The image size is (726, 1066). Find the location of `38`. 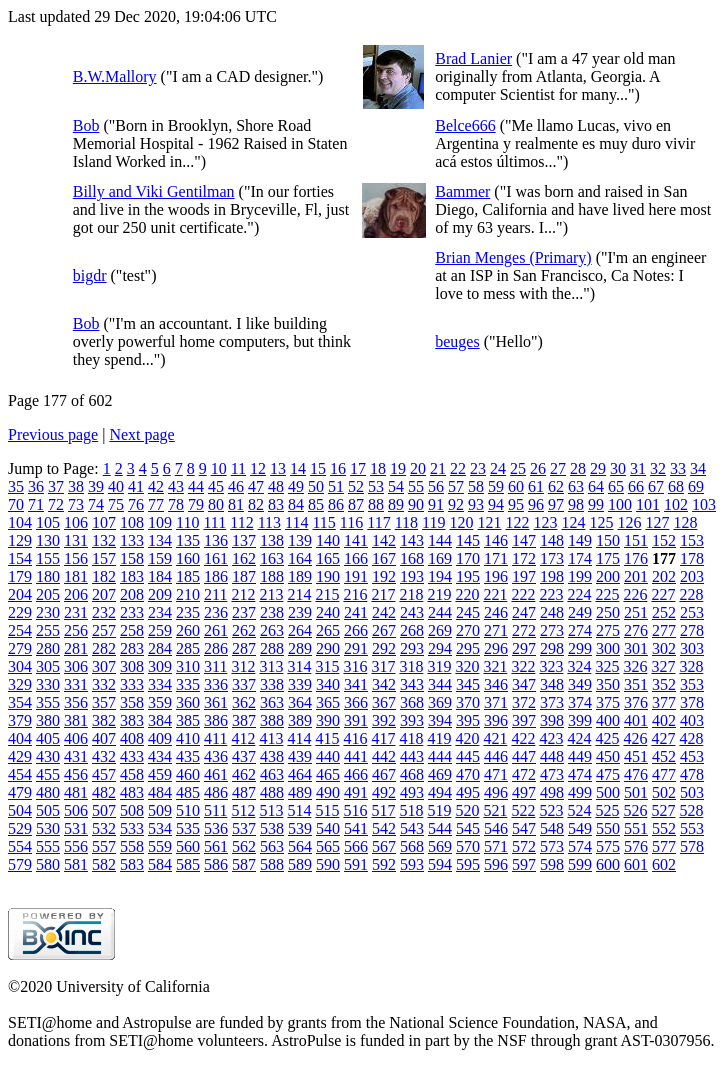

38 is located at coordinates (76, 486).